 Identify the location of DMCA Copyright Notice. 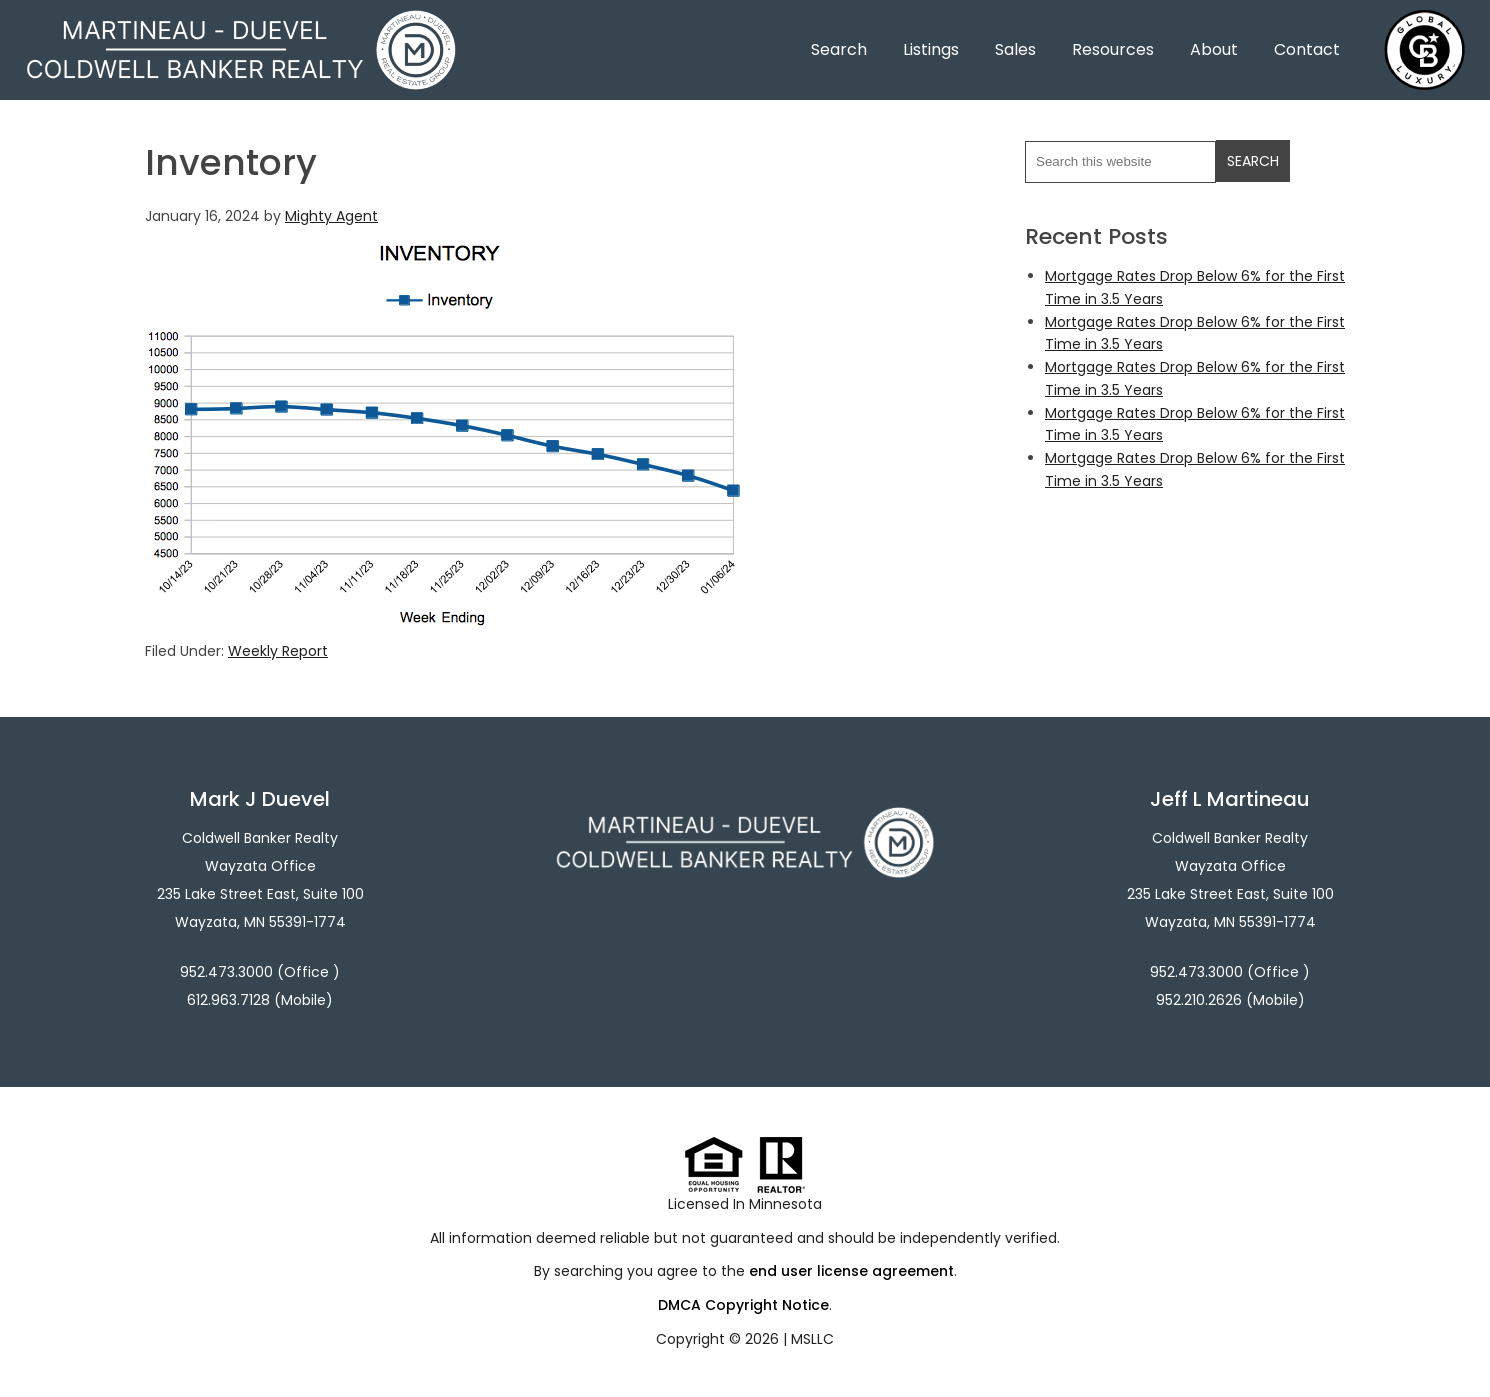
(743, 1305).